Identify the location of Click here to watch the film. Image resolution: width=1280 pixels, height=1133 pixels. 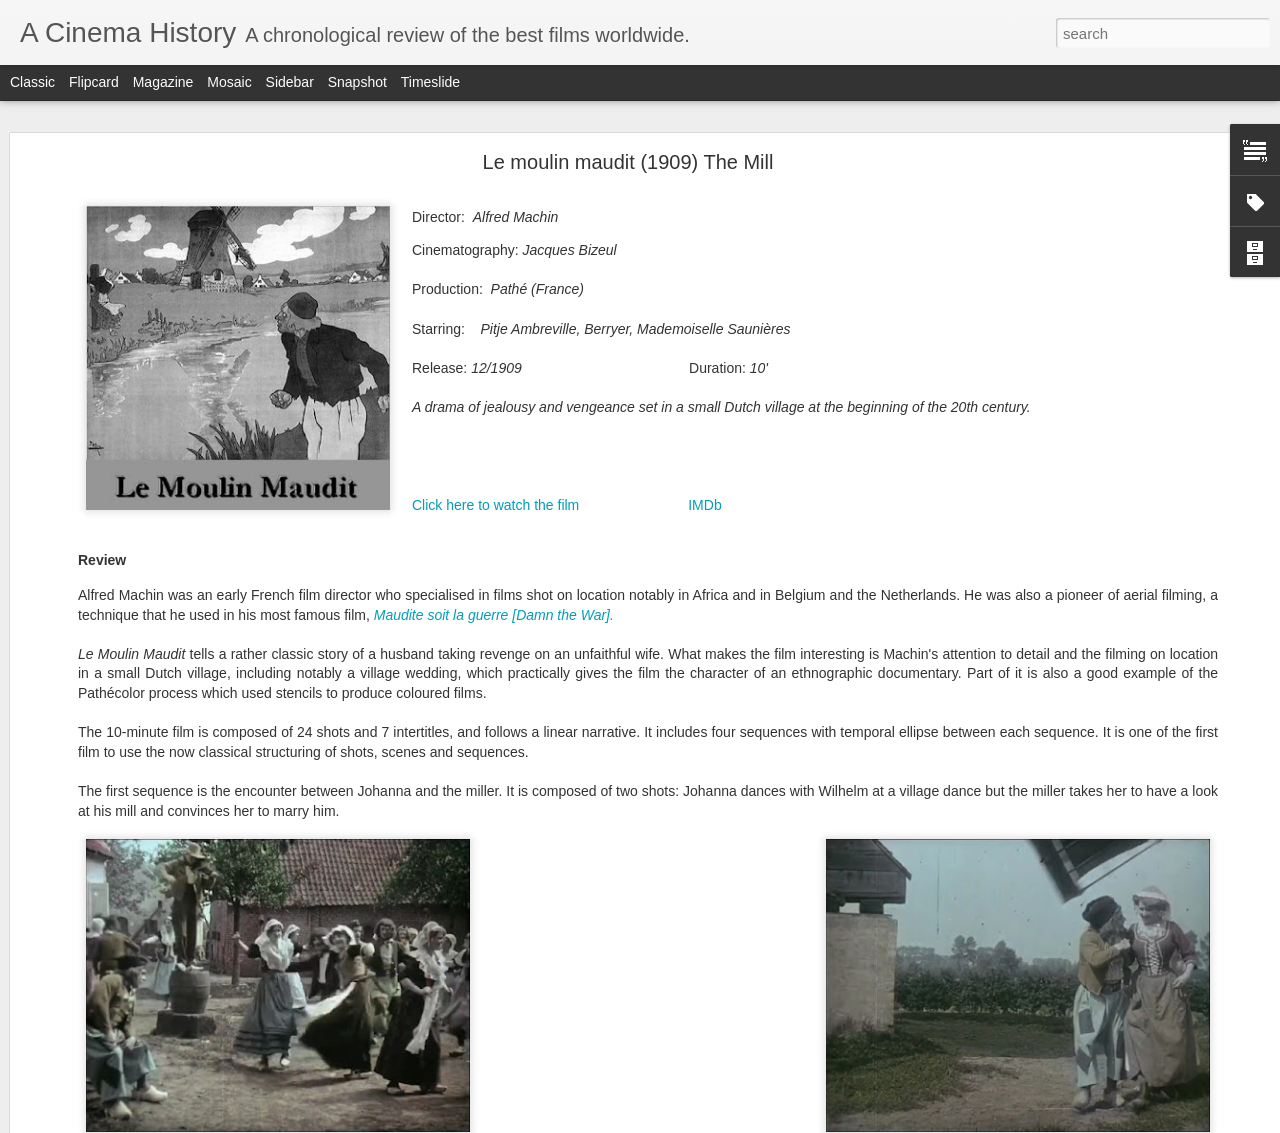
(495, 505).